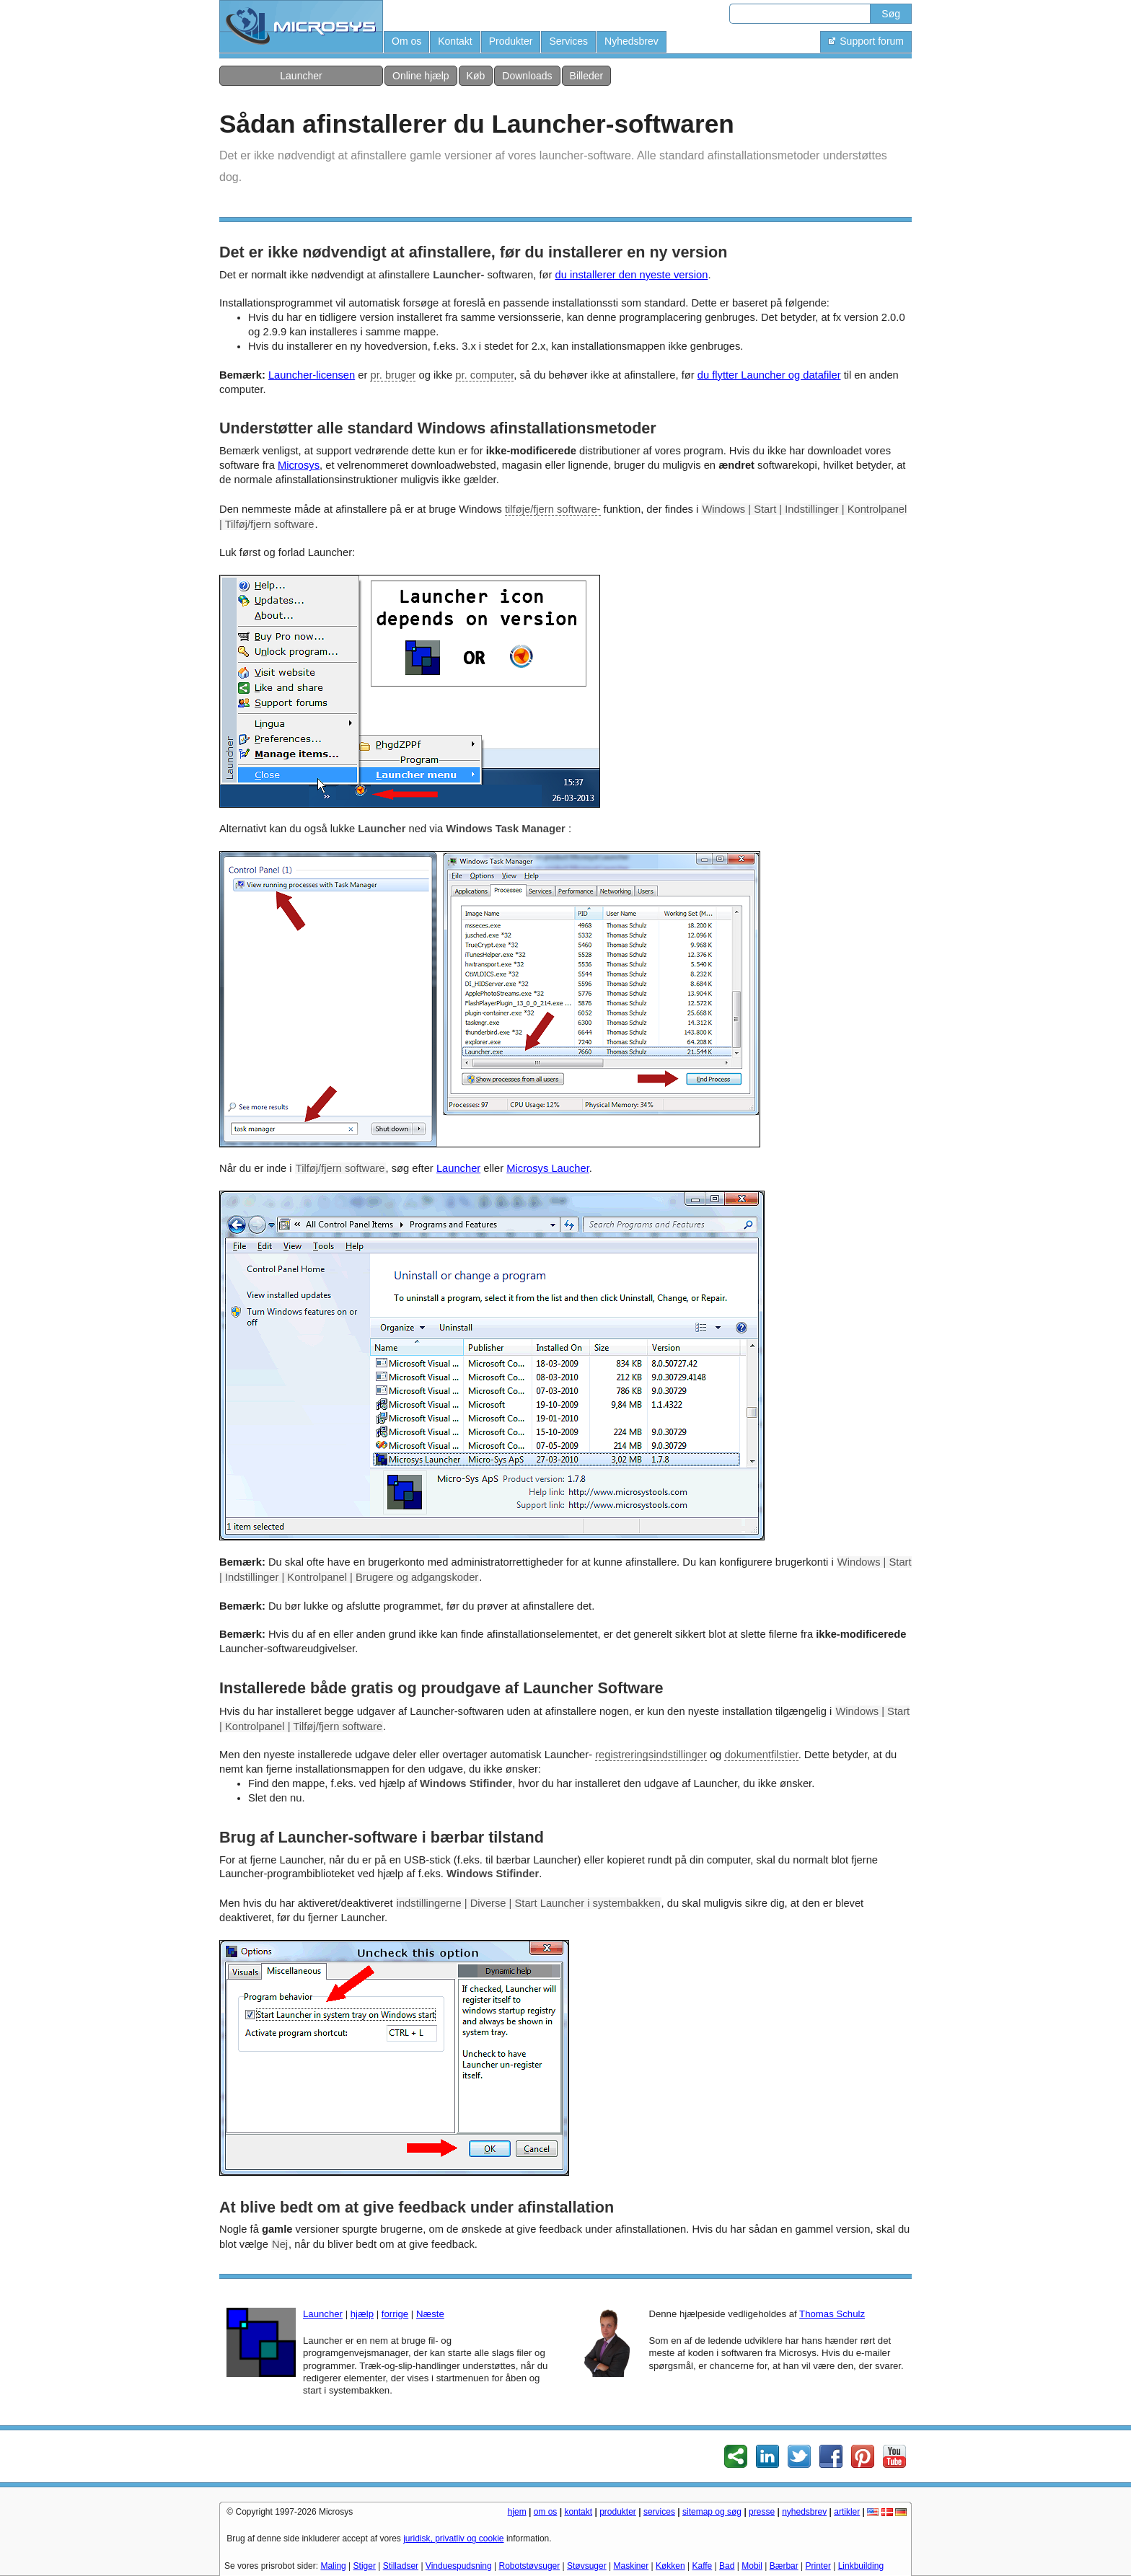  I want to click on Næste, so click(430, 2313).